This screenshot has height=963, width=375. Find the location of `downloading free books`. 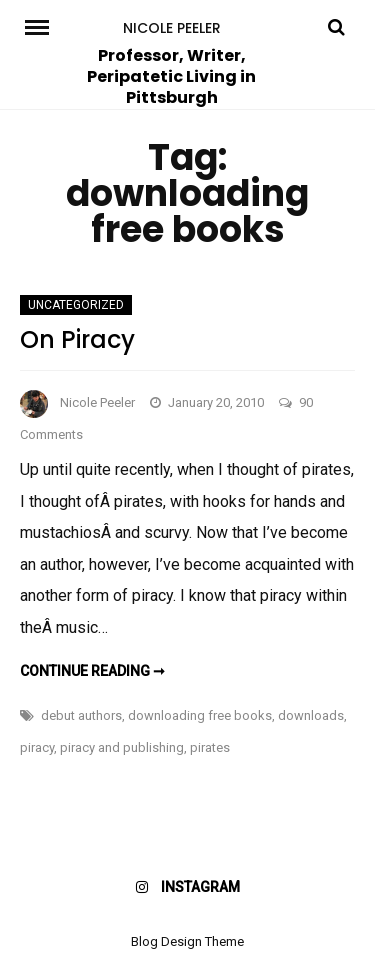

downloading free books is located at coordinates (200, 715).